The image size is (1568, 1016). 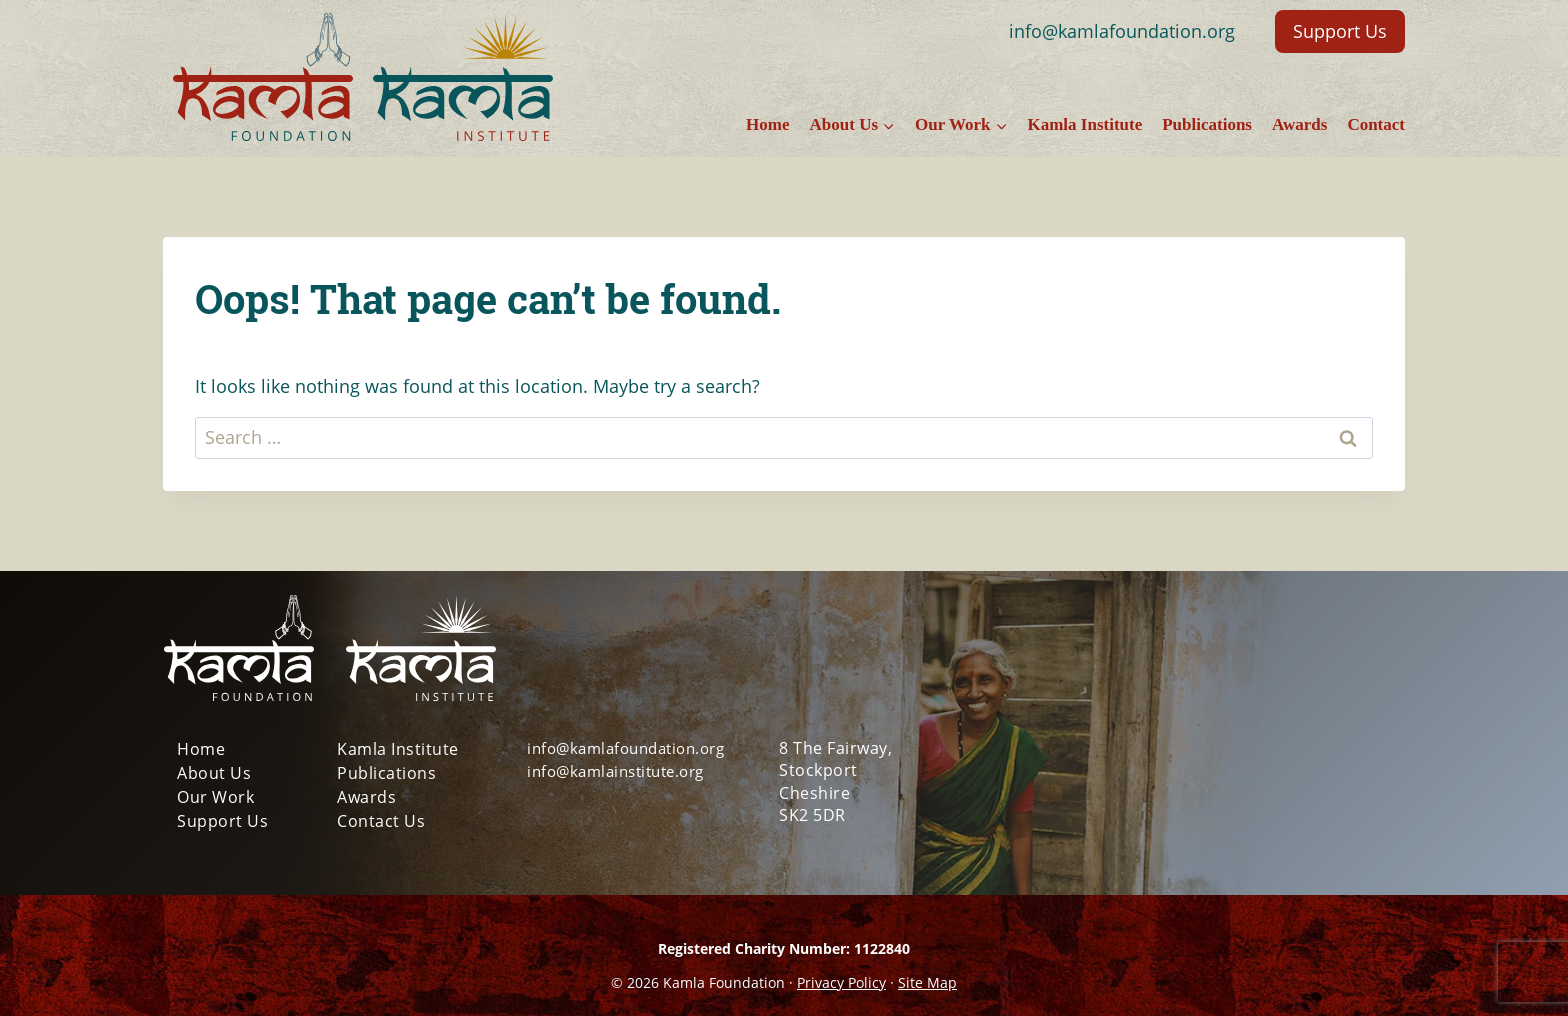 What do you see at coordinates (1207, 124) in the screenshot?
I see `Publications` at bounding box center [1207, 124].